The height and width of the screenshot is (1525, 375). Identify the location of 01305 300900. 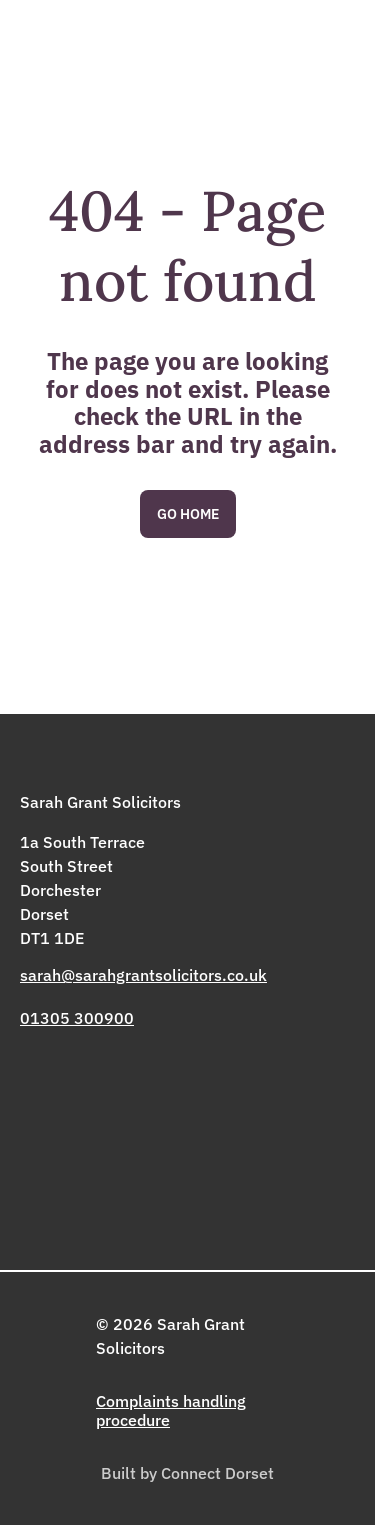
(77, 1018).